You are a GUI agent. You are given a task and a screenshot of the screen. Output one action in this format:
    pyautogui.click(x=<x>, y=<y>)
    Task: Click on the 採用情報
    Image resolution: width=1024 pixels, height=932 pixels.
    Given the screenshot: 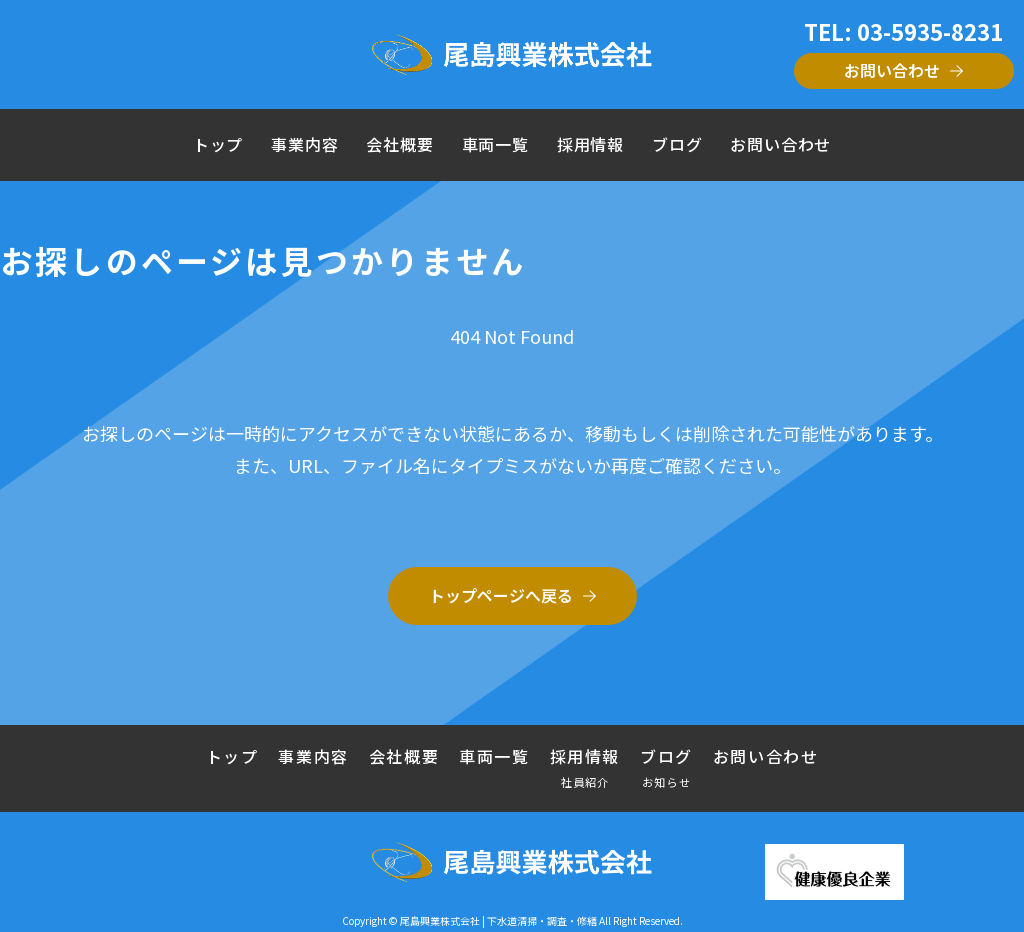 What is the action you would take?
    pyautogui.click(x=590, y=144)
    